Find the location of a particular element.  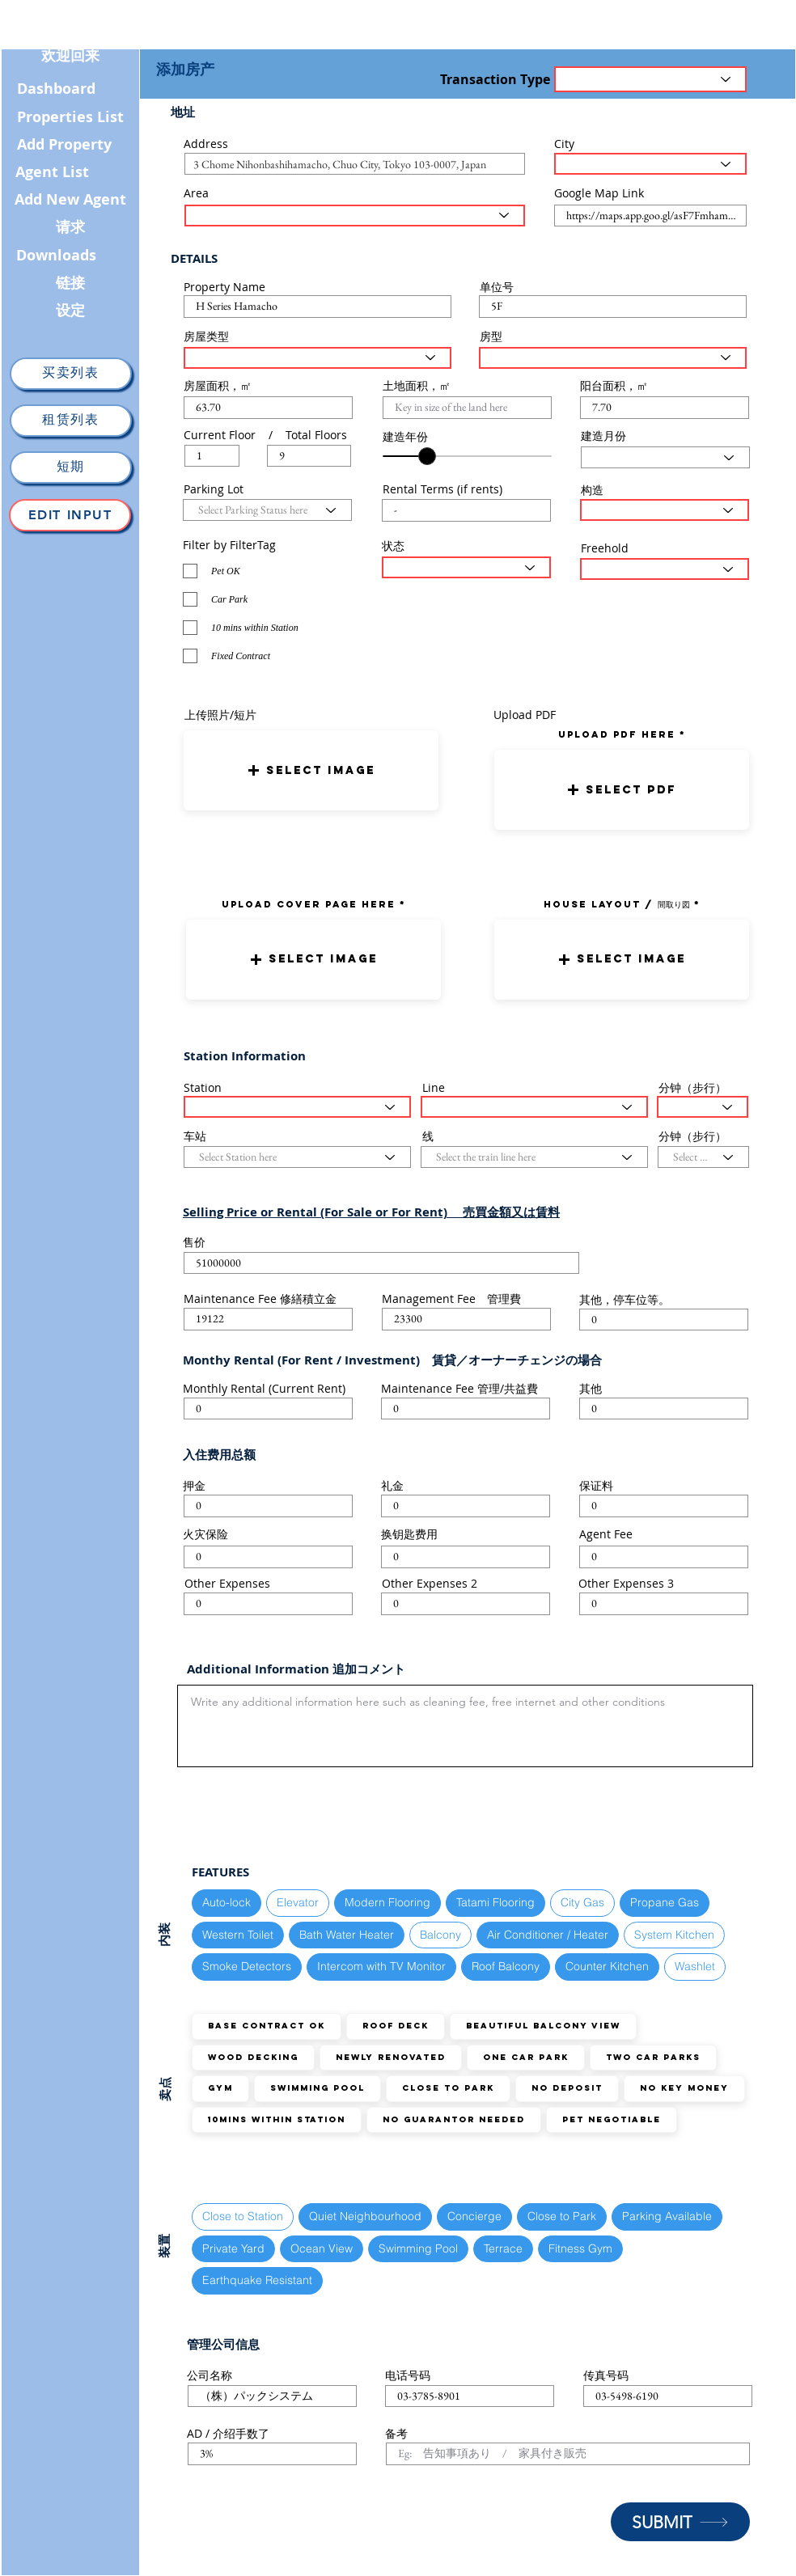

Roof Deck is located at coordinates (395, 2025).